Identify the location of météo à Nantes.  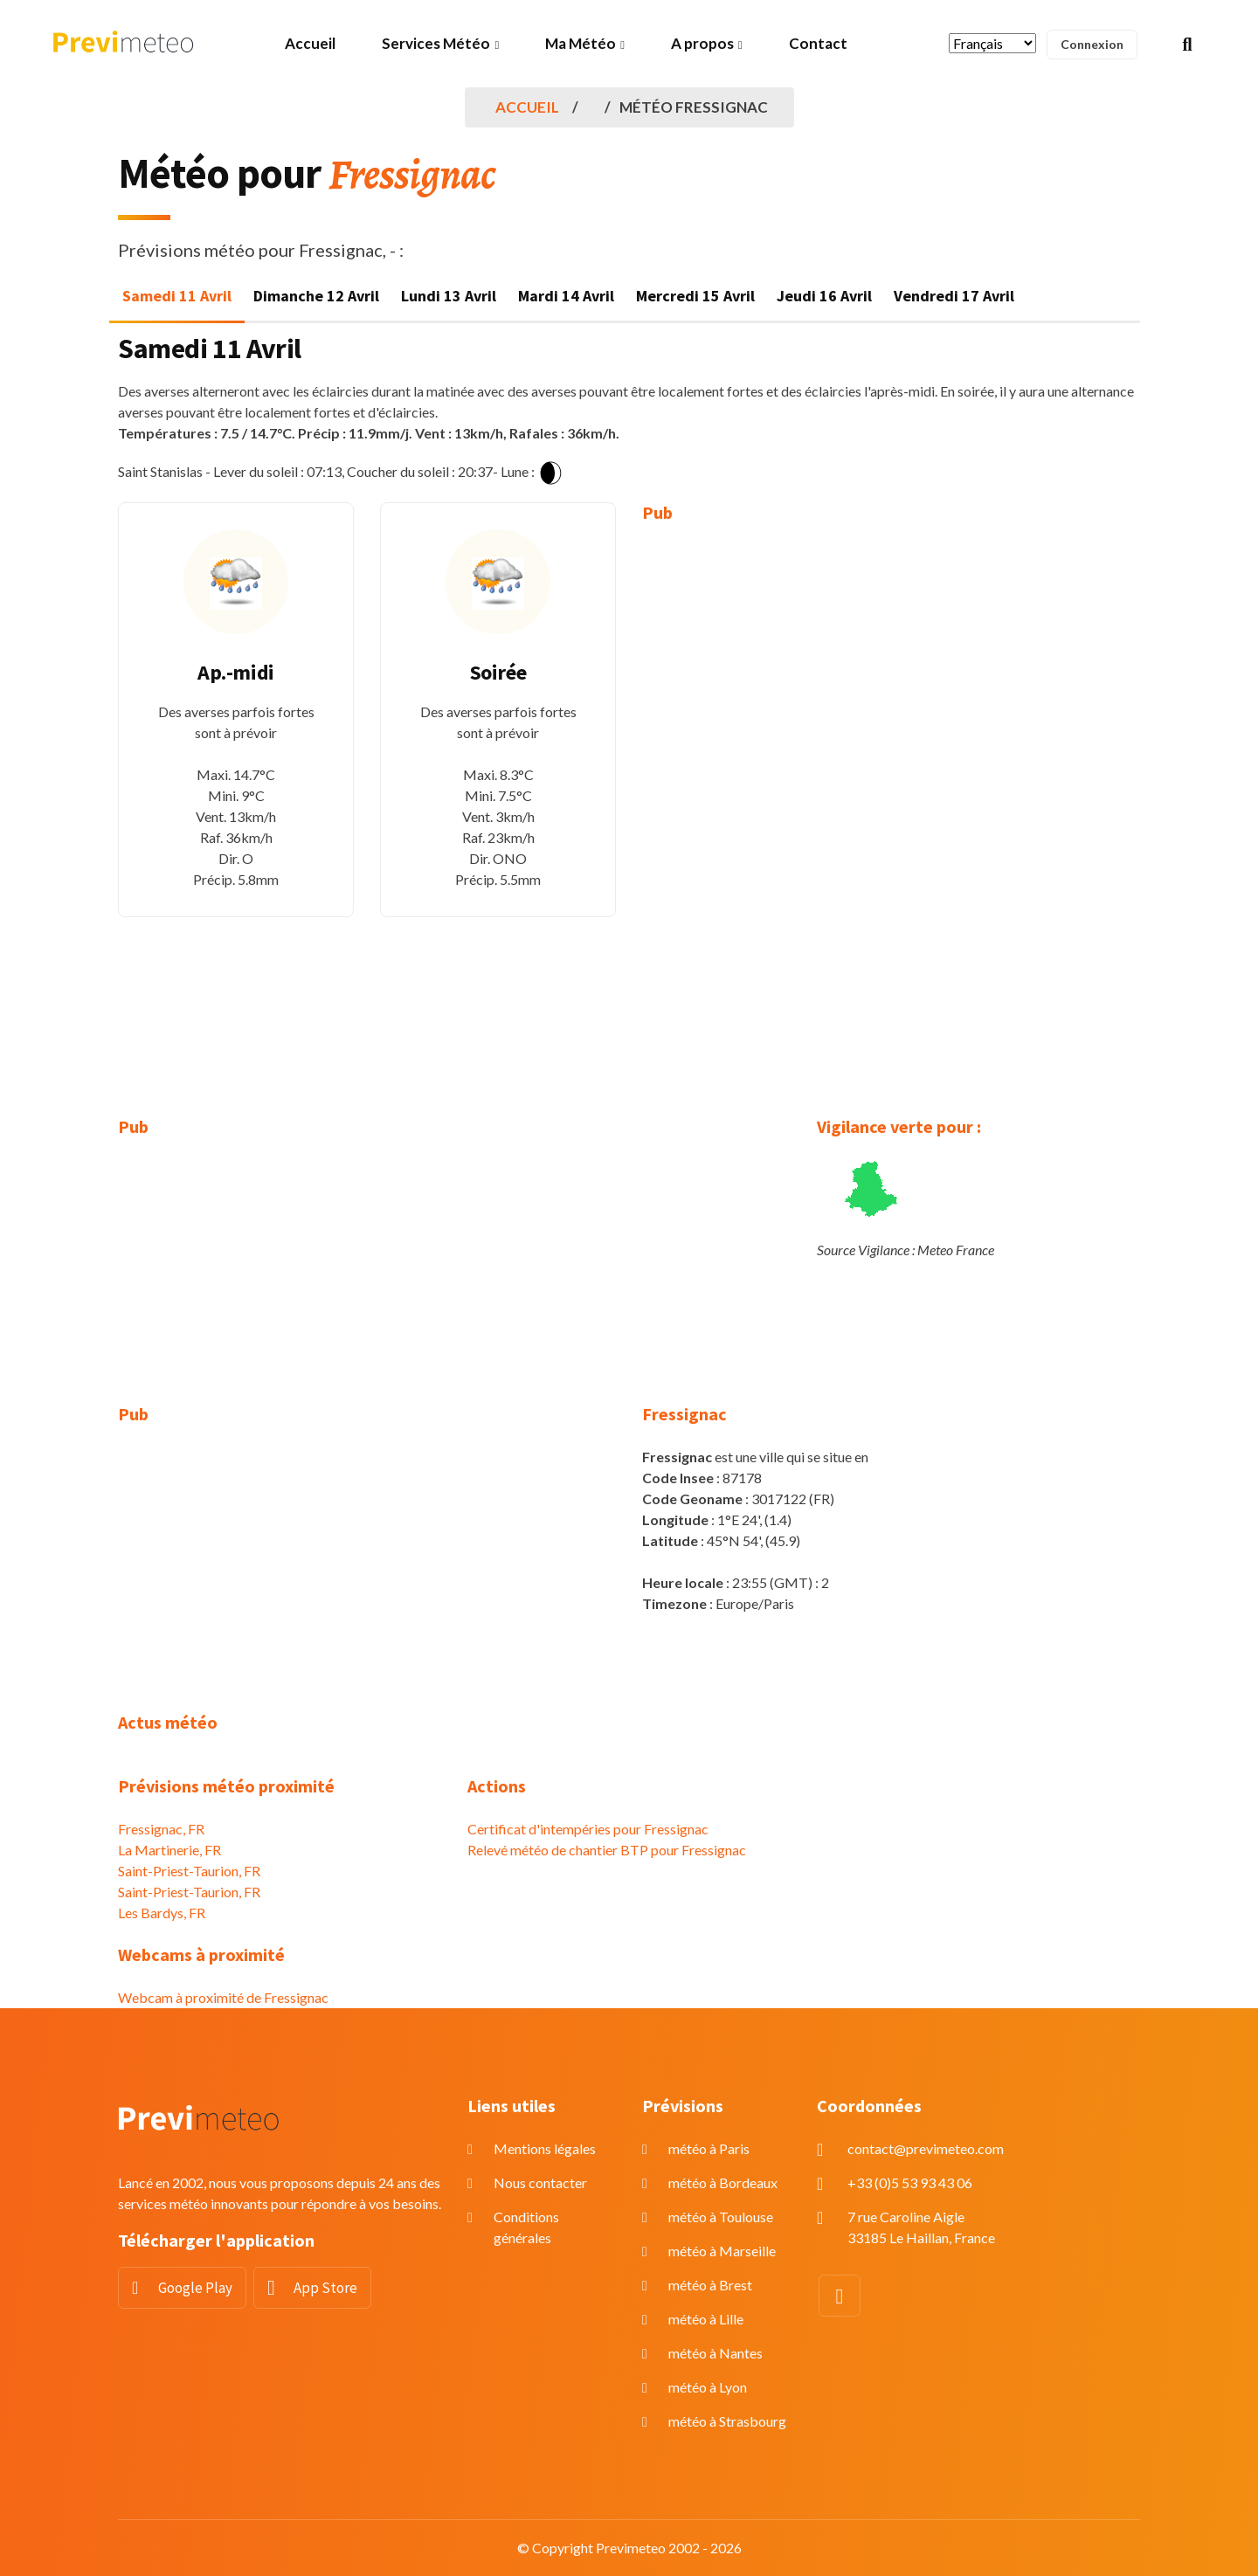
(715, 2353).